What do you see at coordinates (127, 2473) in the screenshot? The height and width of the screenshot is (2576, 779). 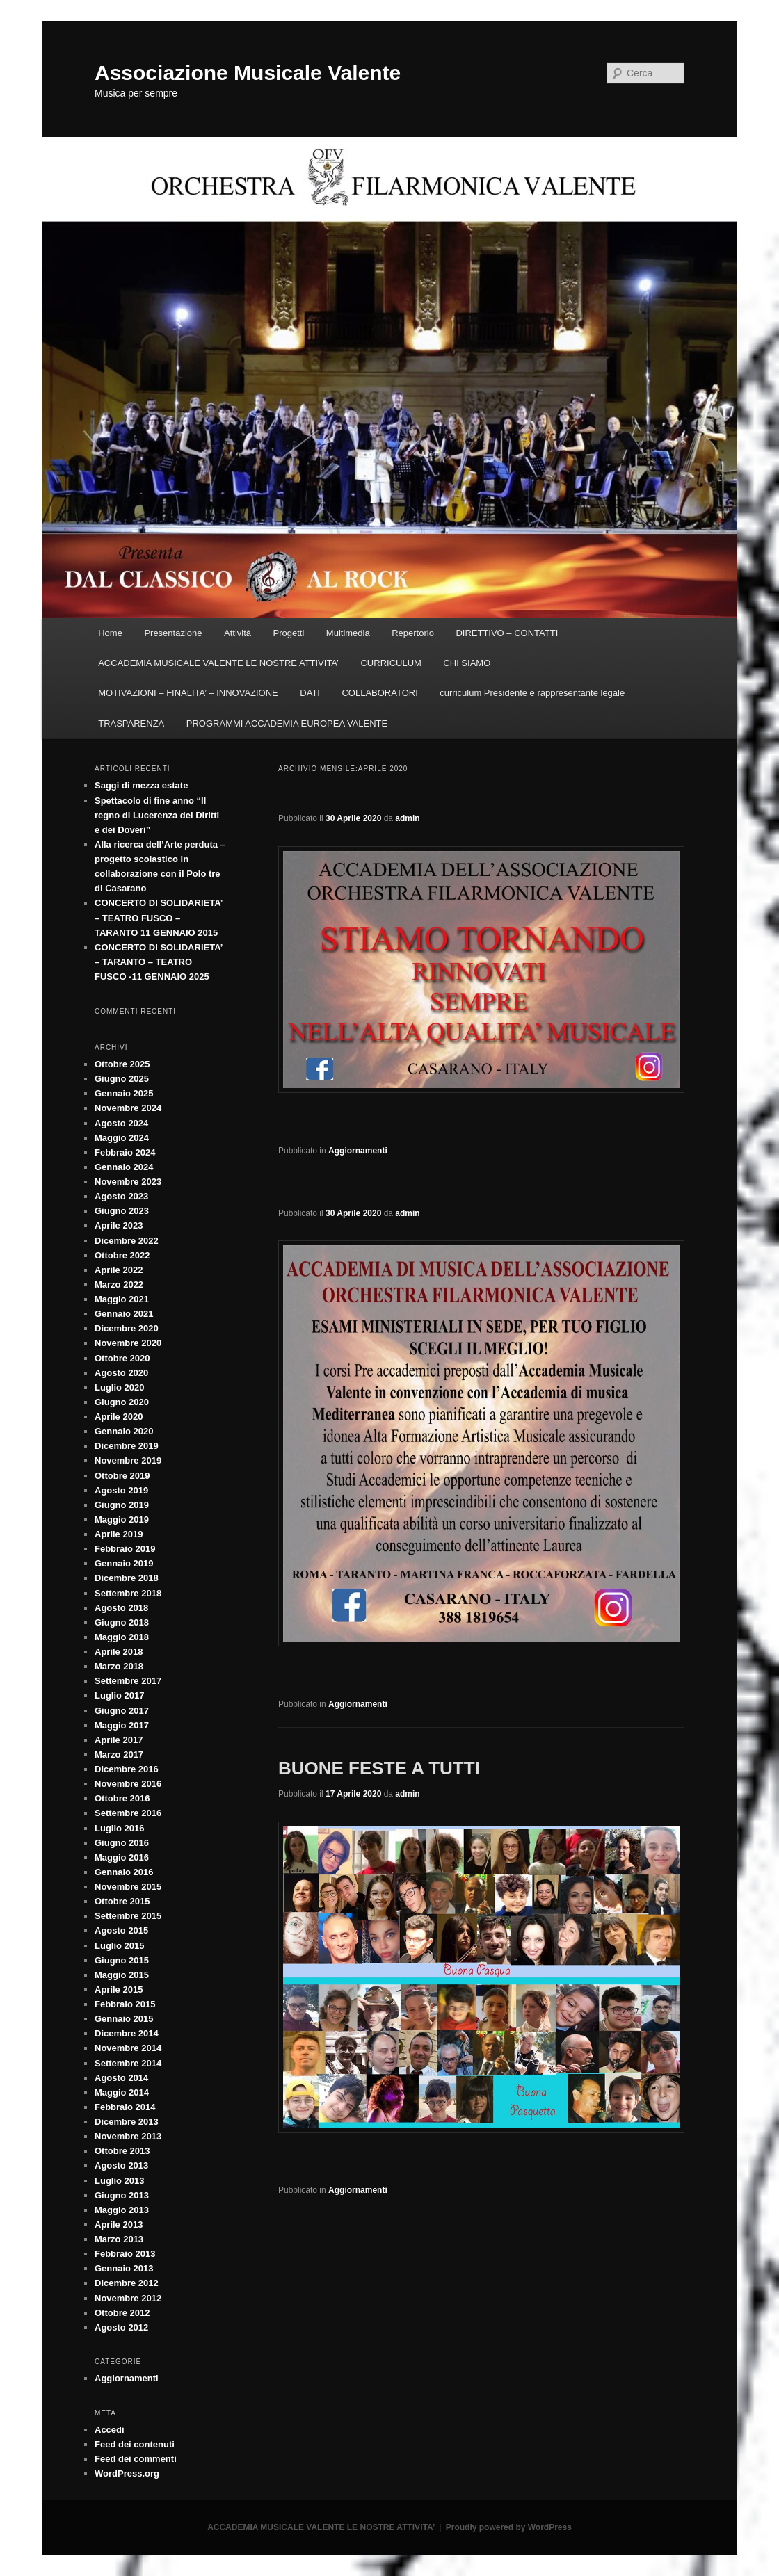 I see `WordPress.org` at bounding box center [127, 2473].